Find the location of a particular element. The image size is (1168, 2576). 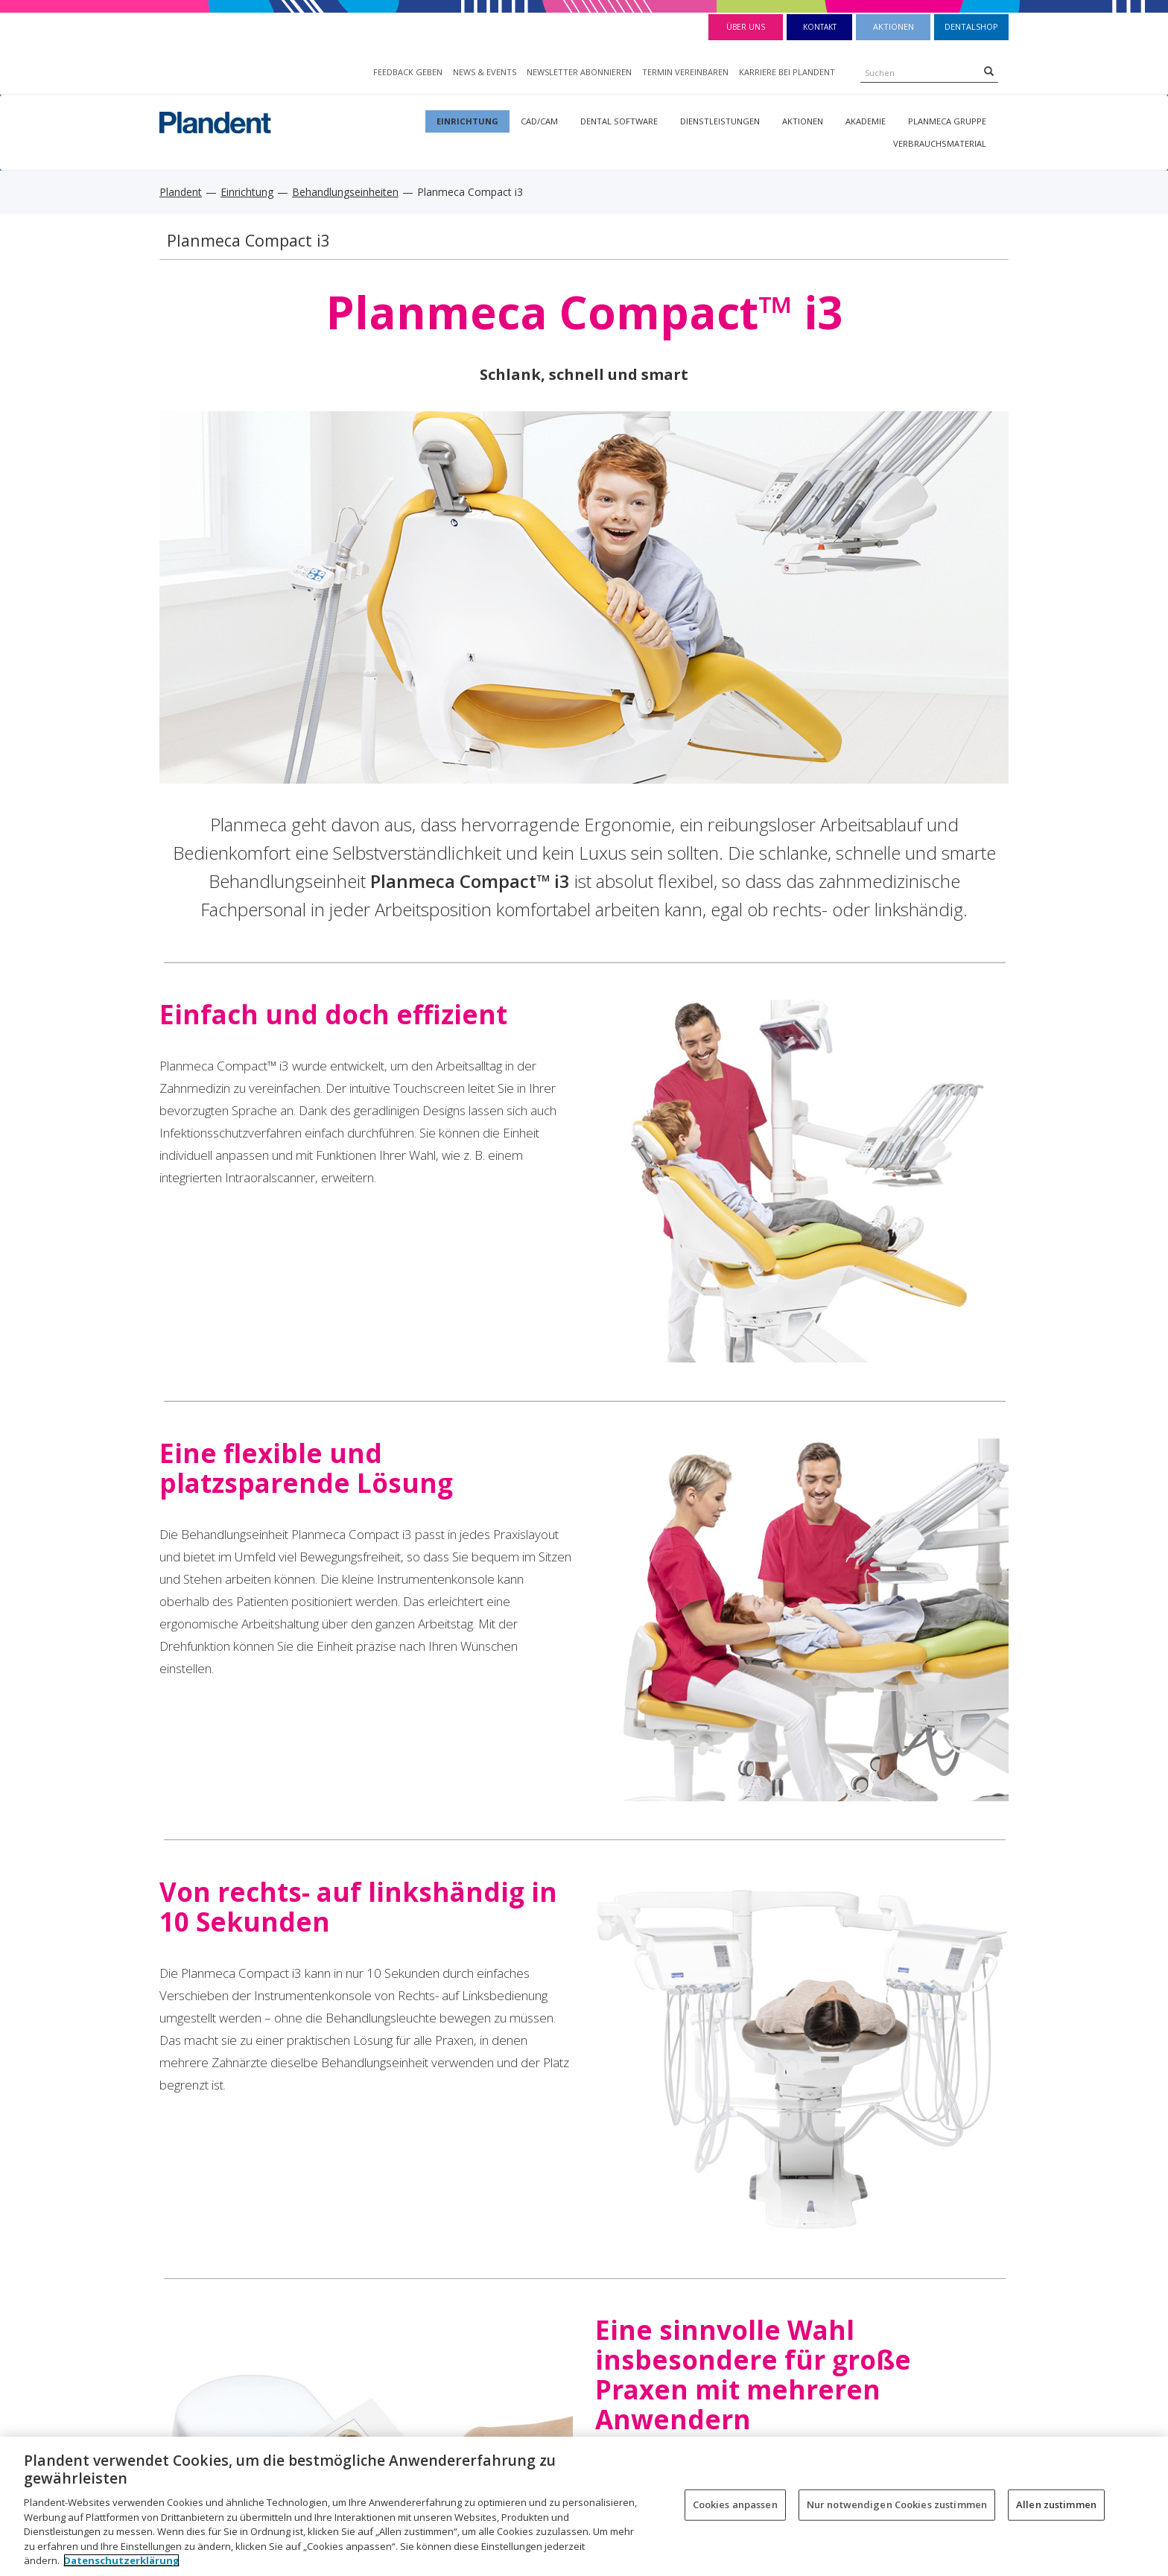

[Search] is located at coordinates (989, 71).